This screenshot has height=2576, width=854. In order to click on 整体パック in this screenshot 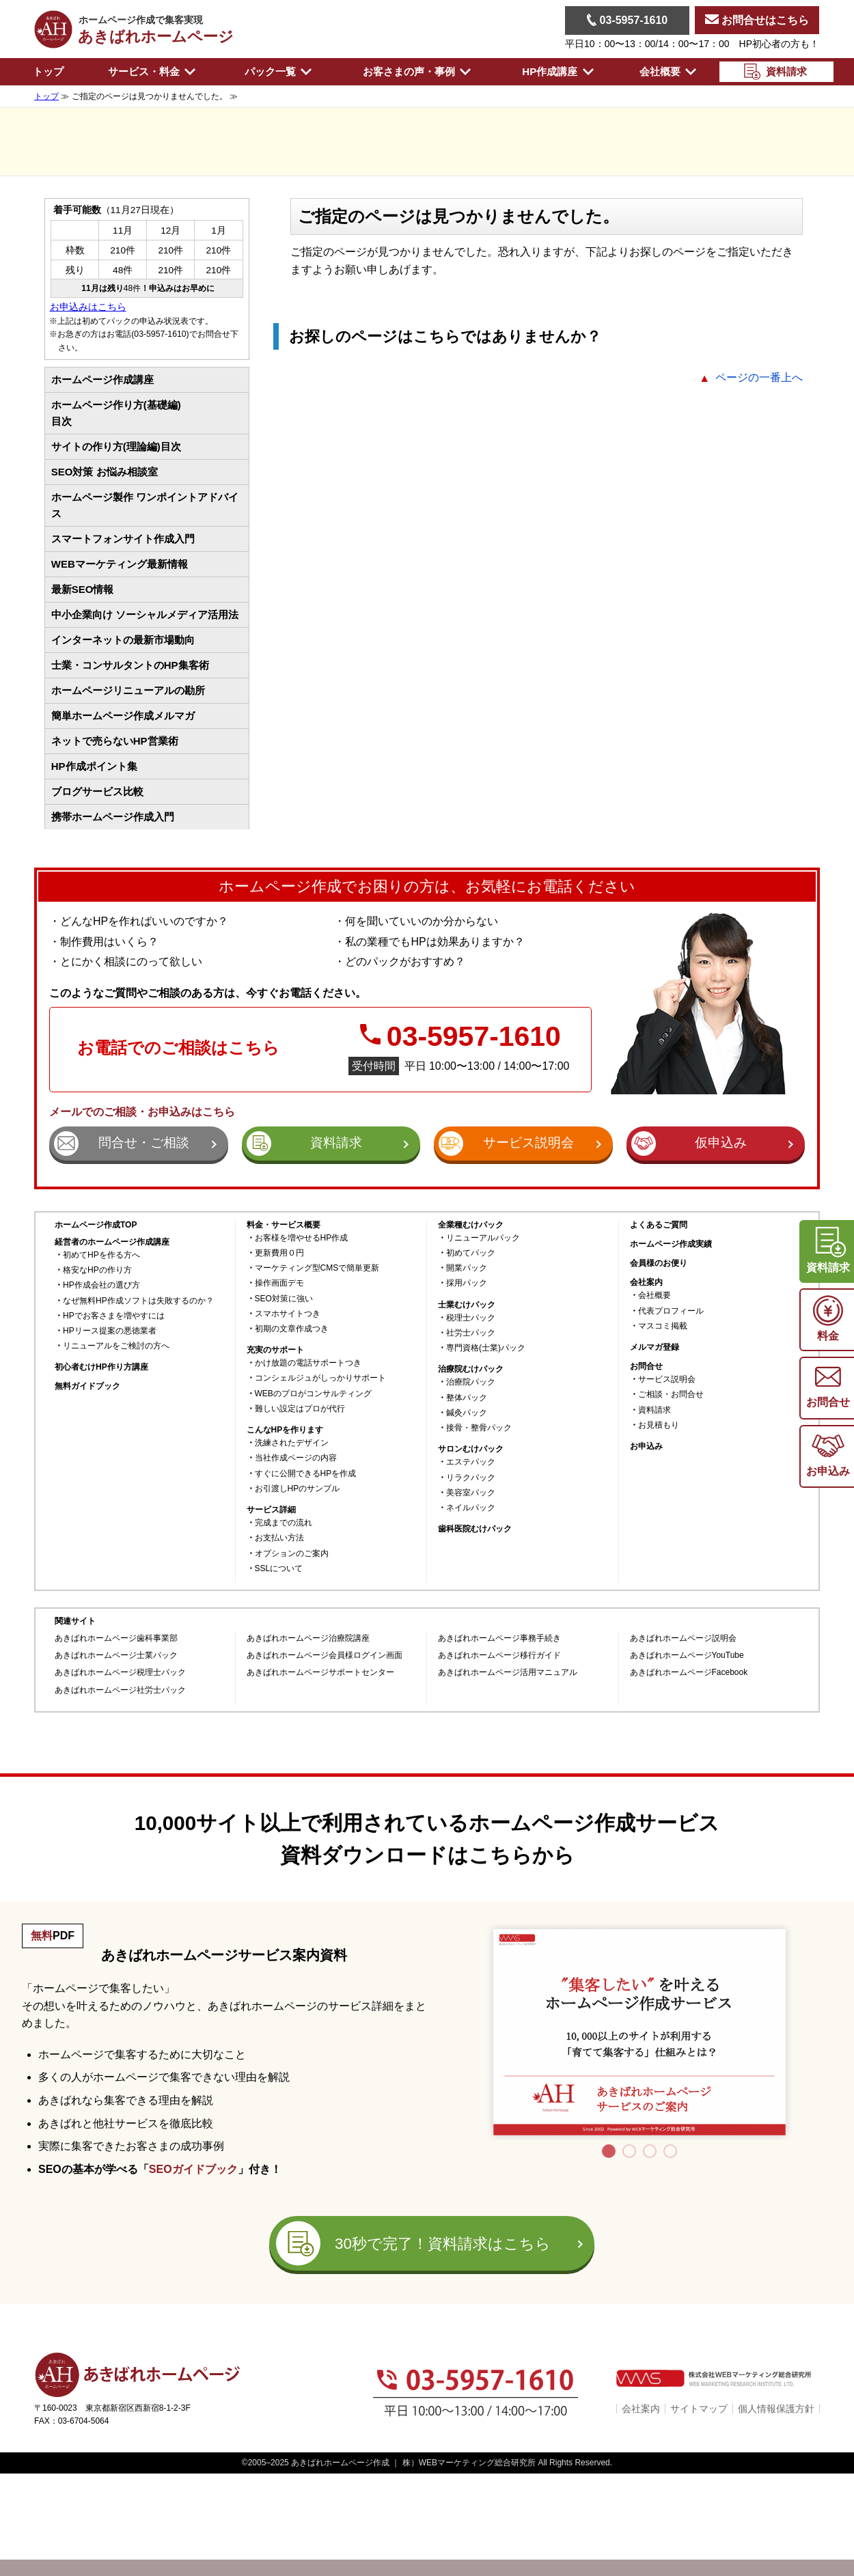, I will do `click(466, 1398)`.